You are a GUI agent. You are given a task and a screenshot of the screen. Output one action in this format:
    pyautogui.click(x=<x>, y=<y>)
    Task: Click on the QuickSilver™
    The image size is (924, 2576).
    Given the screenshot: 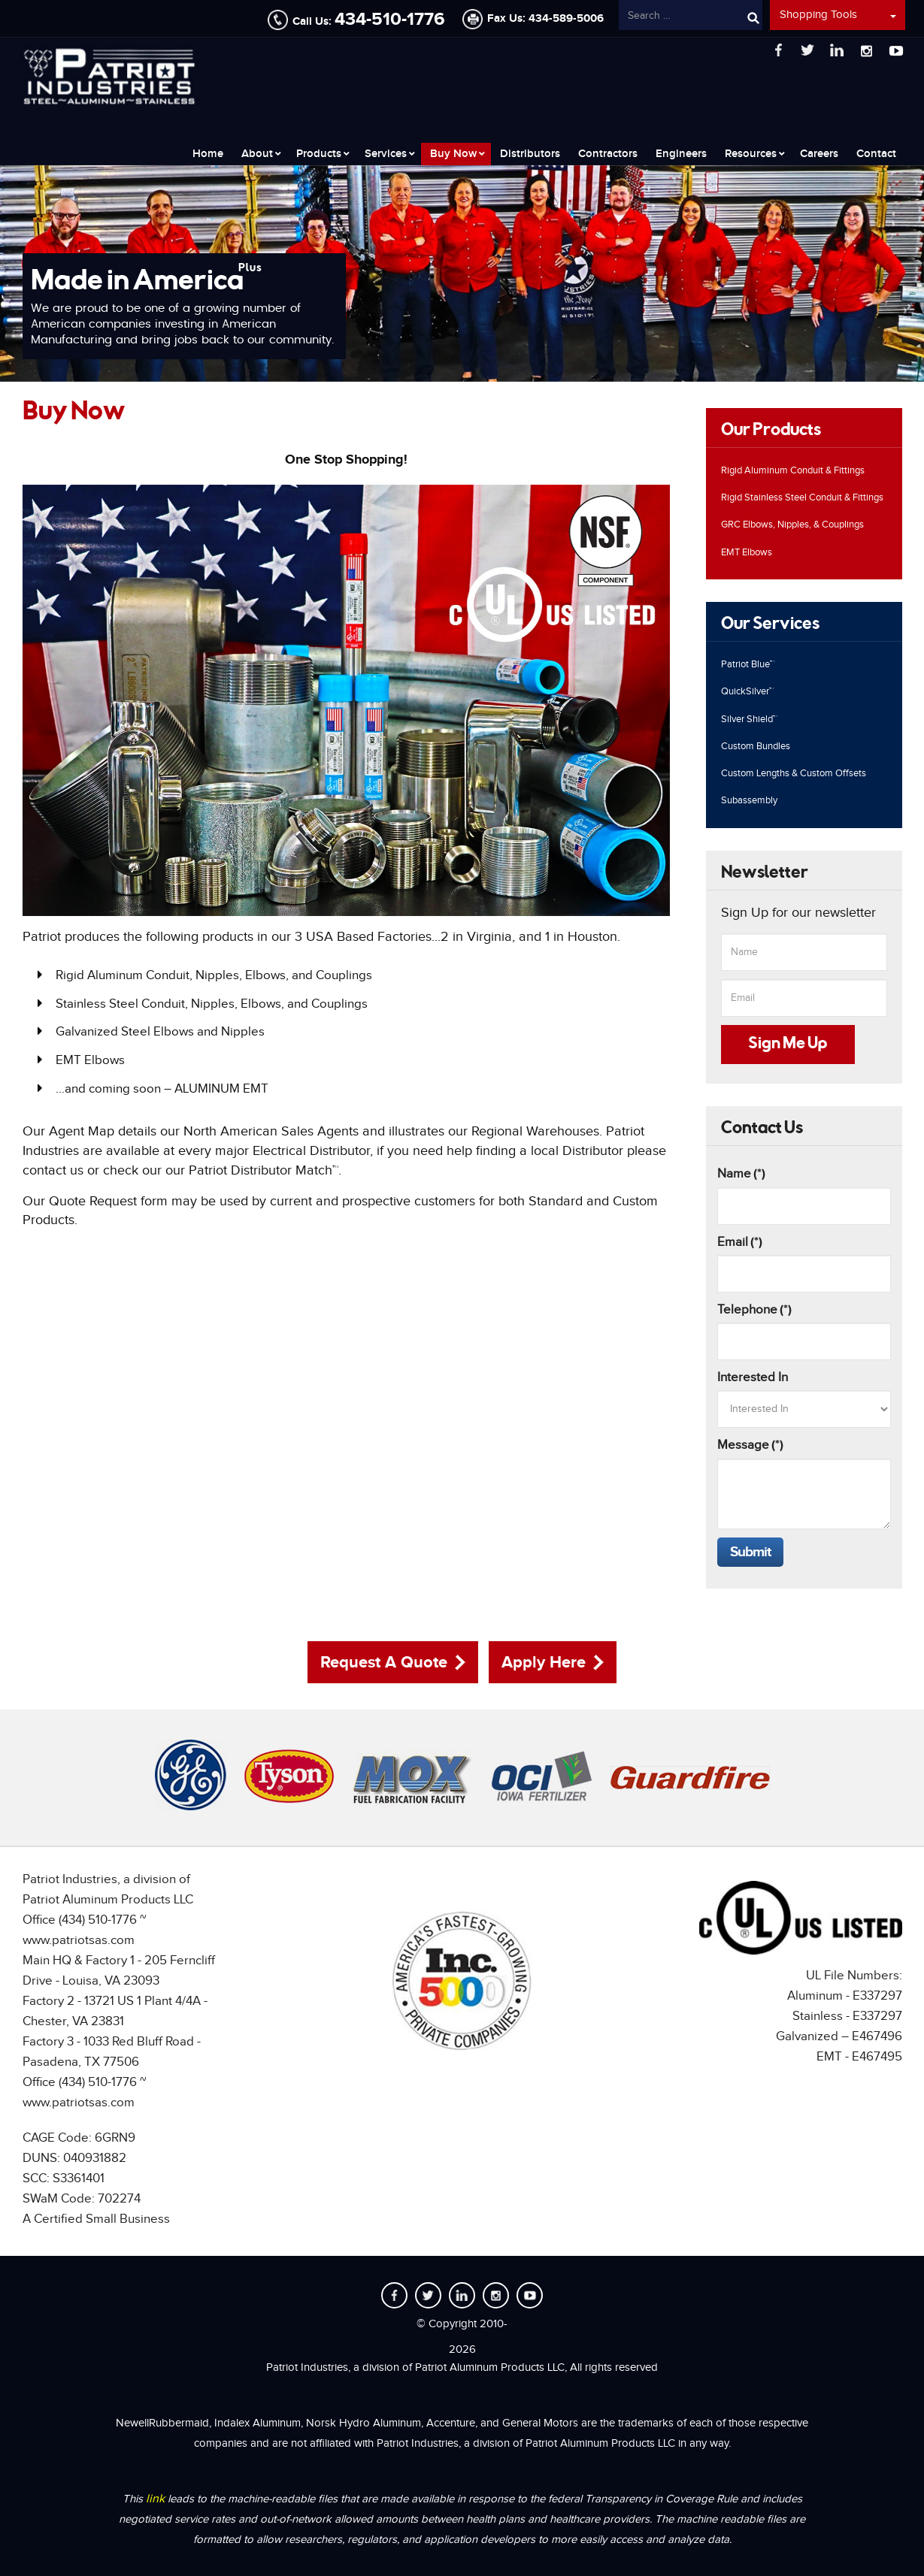 What is the action you would take?
    pyautogui.click(x=747, y=691)
    